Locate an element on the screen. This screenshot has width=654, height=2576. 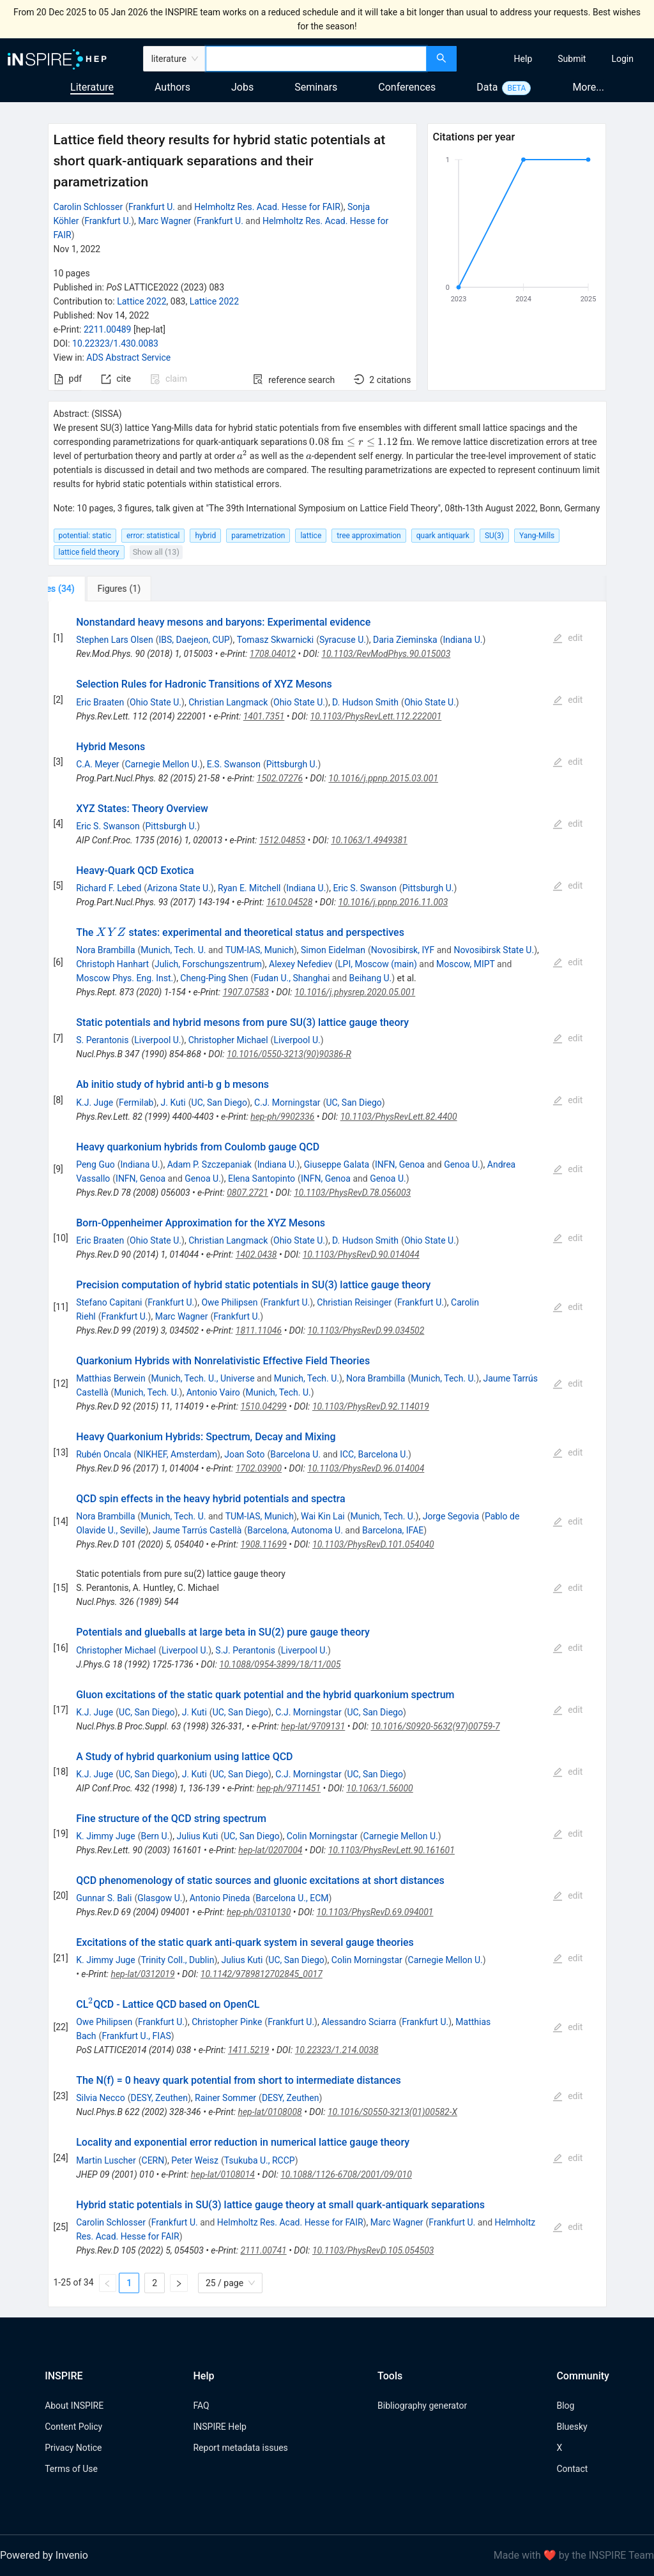
Carnegie Mellon U. is located at coordinates (162, 764).